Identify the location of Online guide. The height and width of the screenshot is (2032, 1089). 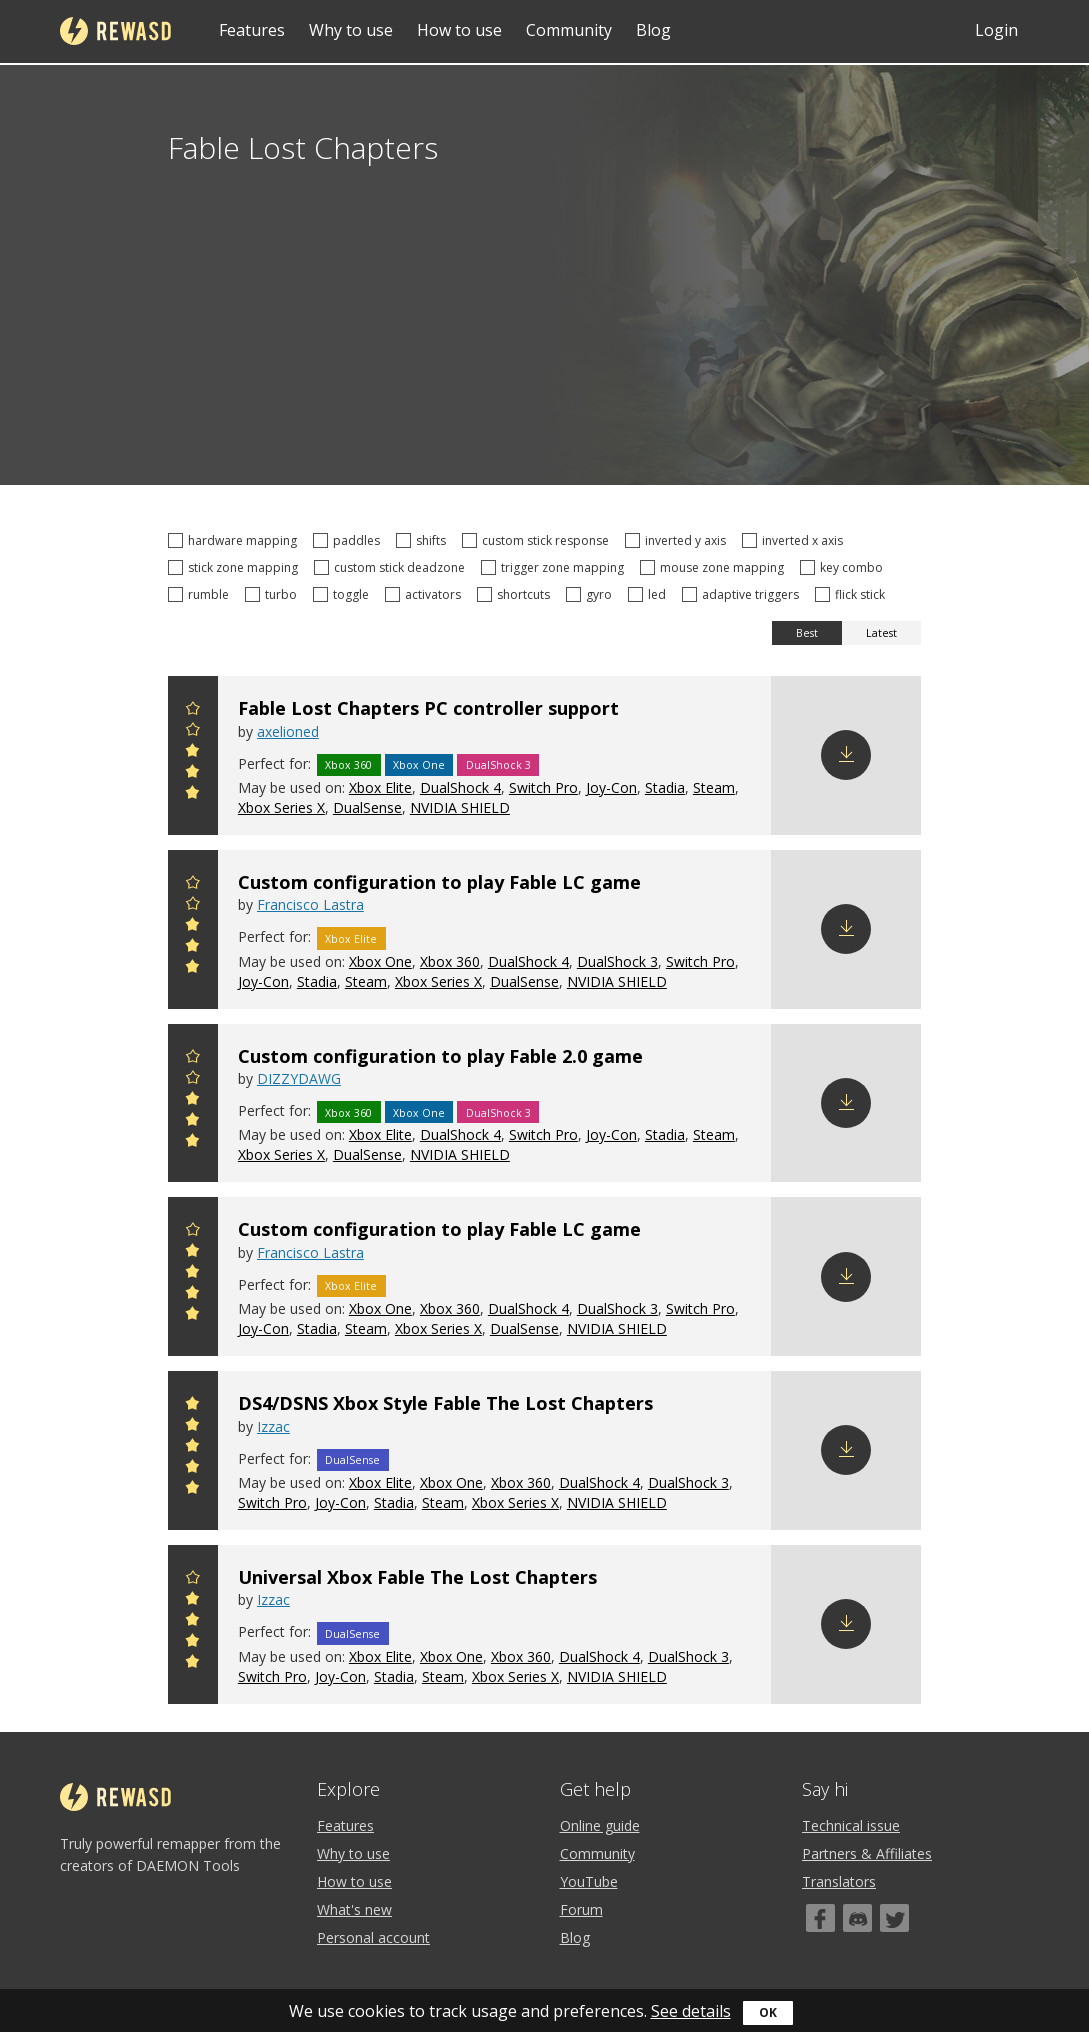
(600, 1825).